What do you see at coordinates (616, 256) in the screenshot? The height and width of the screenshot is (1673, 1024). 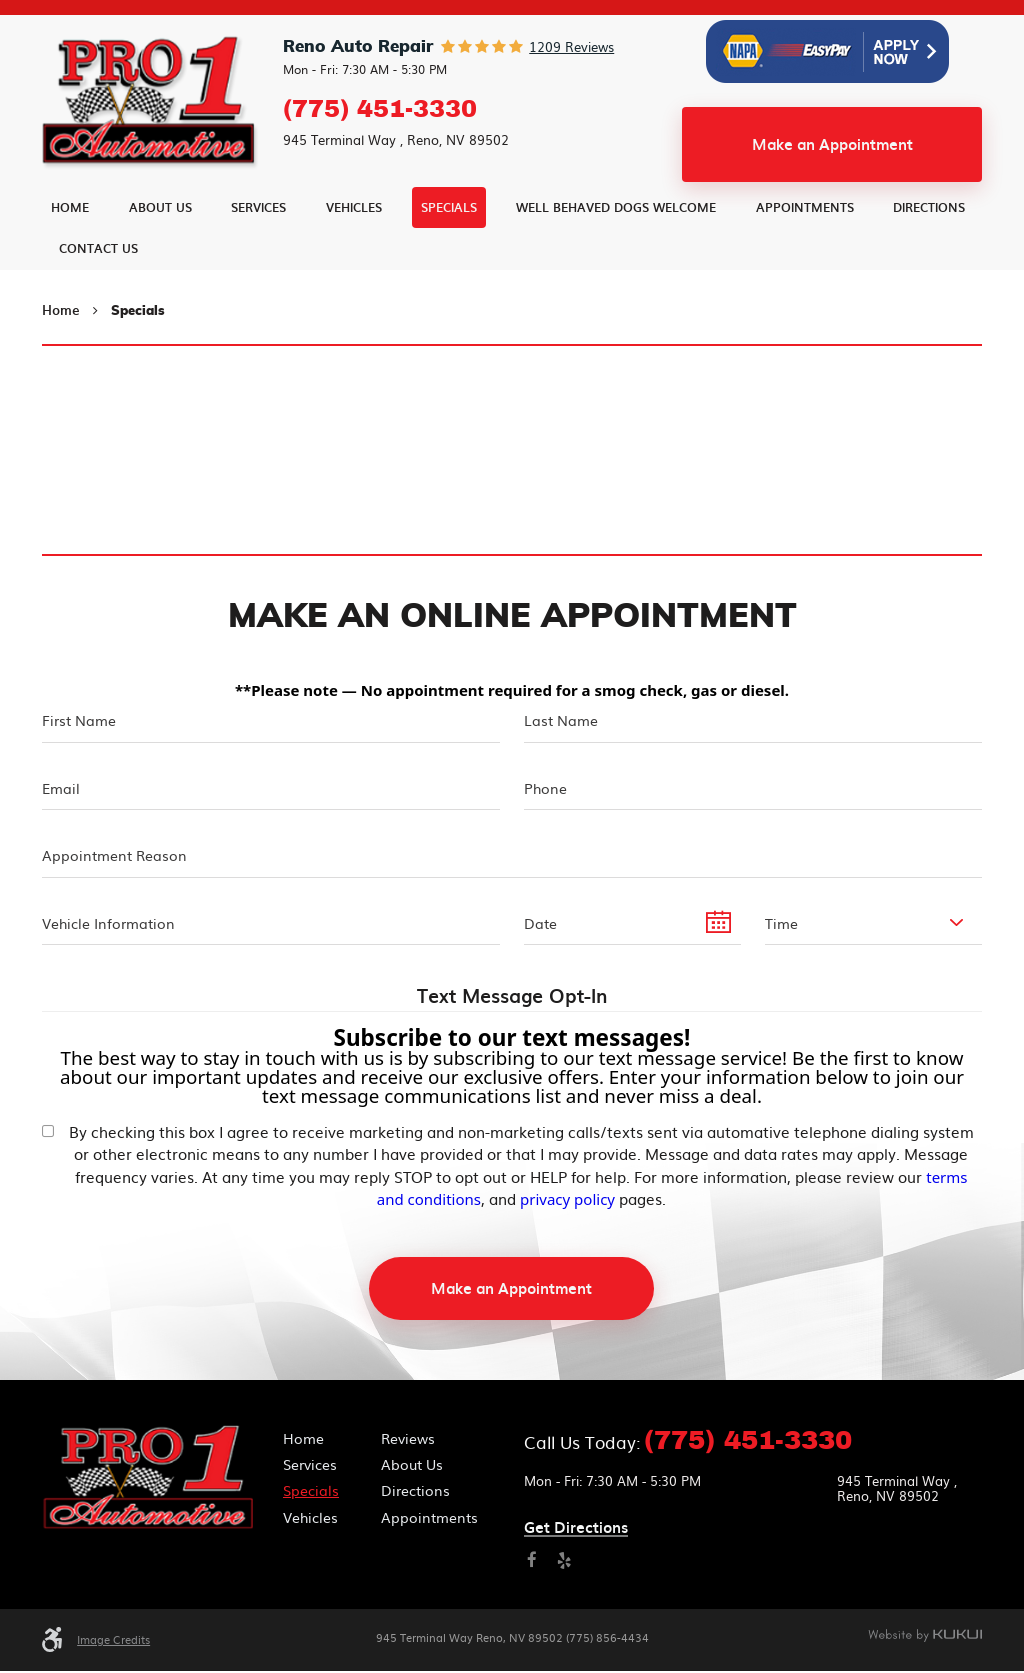 I see `Well Behaved Dogs Welcome` at bounding box center [616, 256].